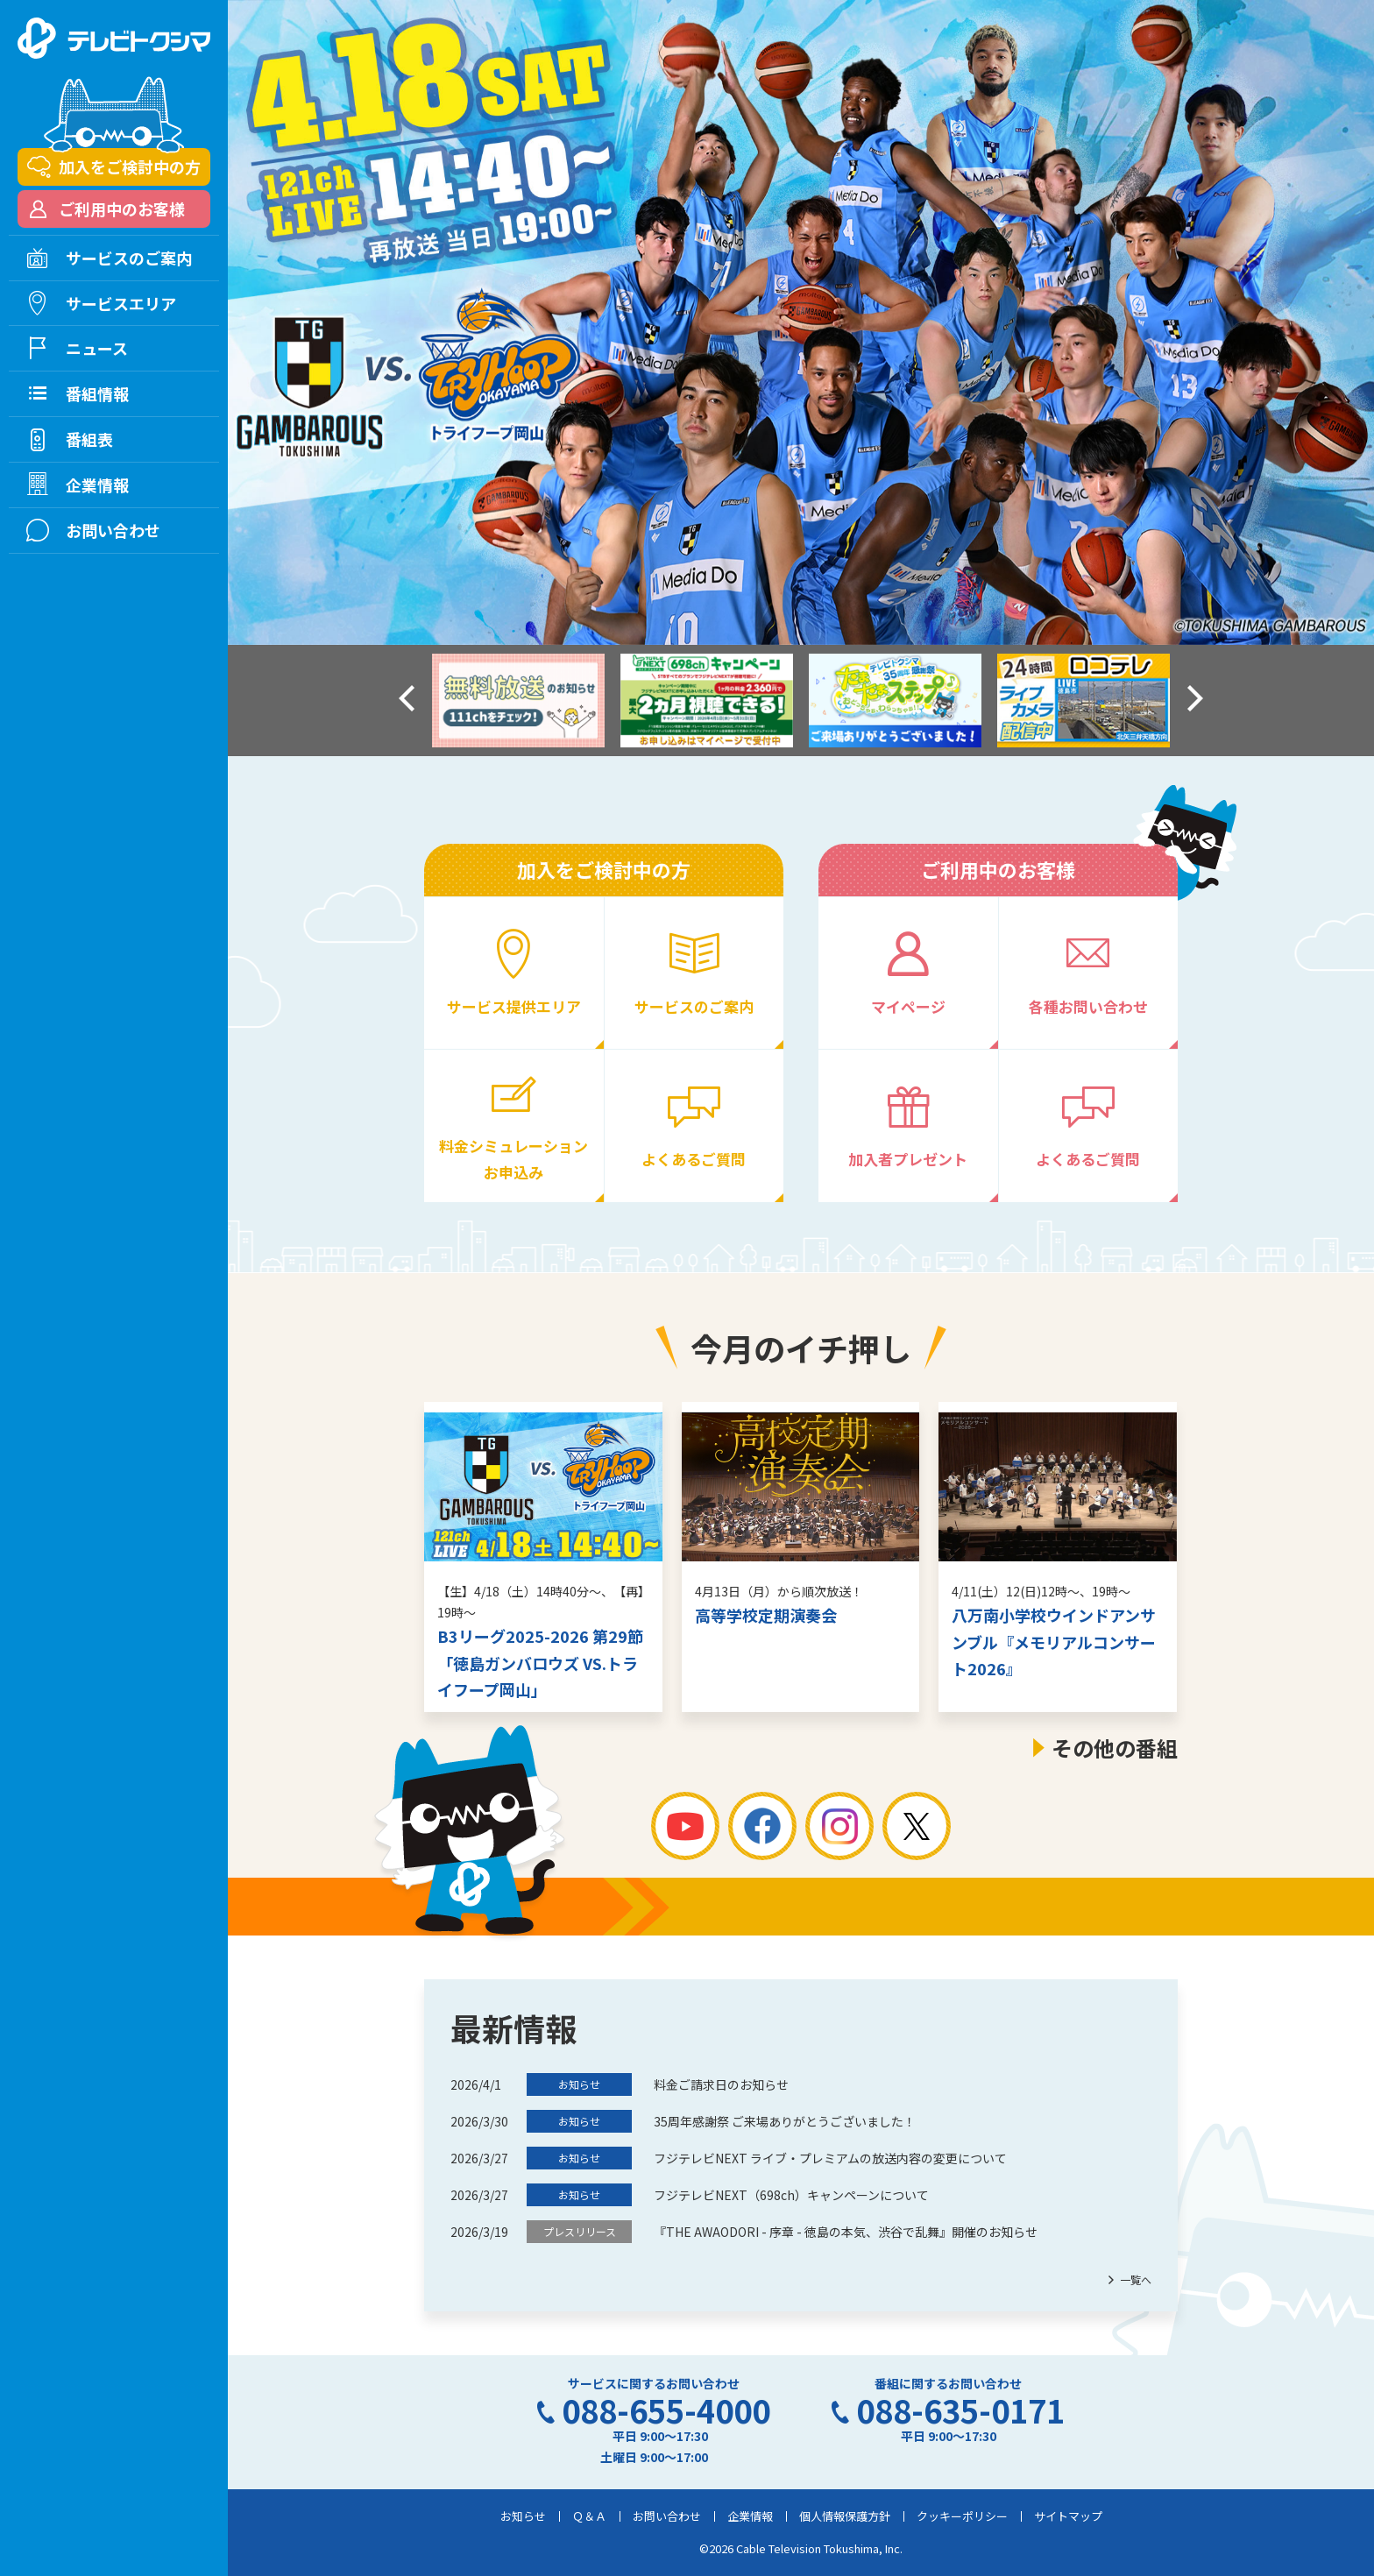 This screenshot has width=1374, height=2576. I want to click on 番組情報, so click(97, 393).